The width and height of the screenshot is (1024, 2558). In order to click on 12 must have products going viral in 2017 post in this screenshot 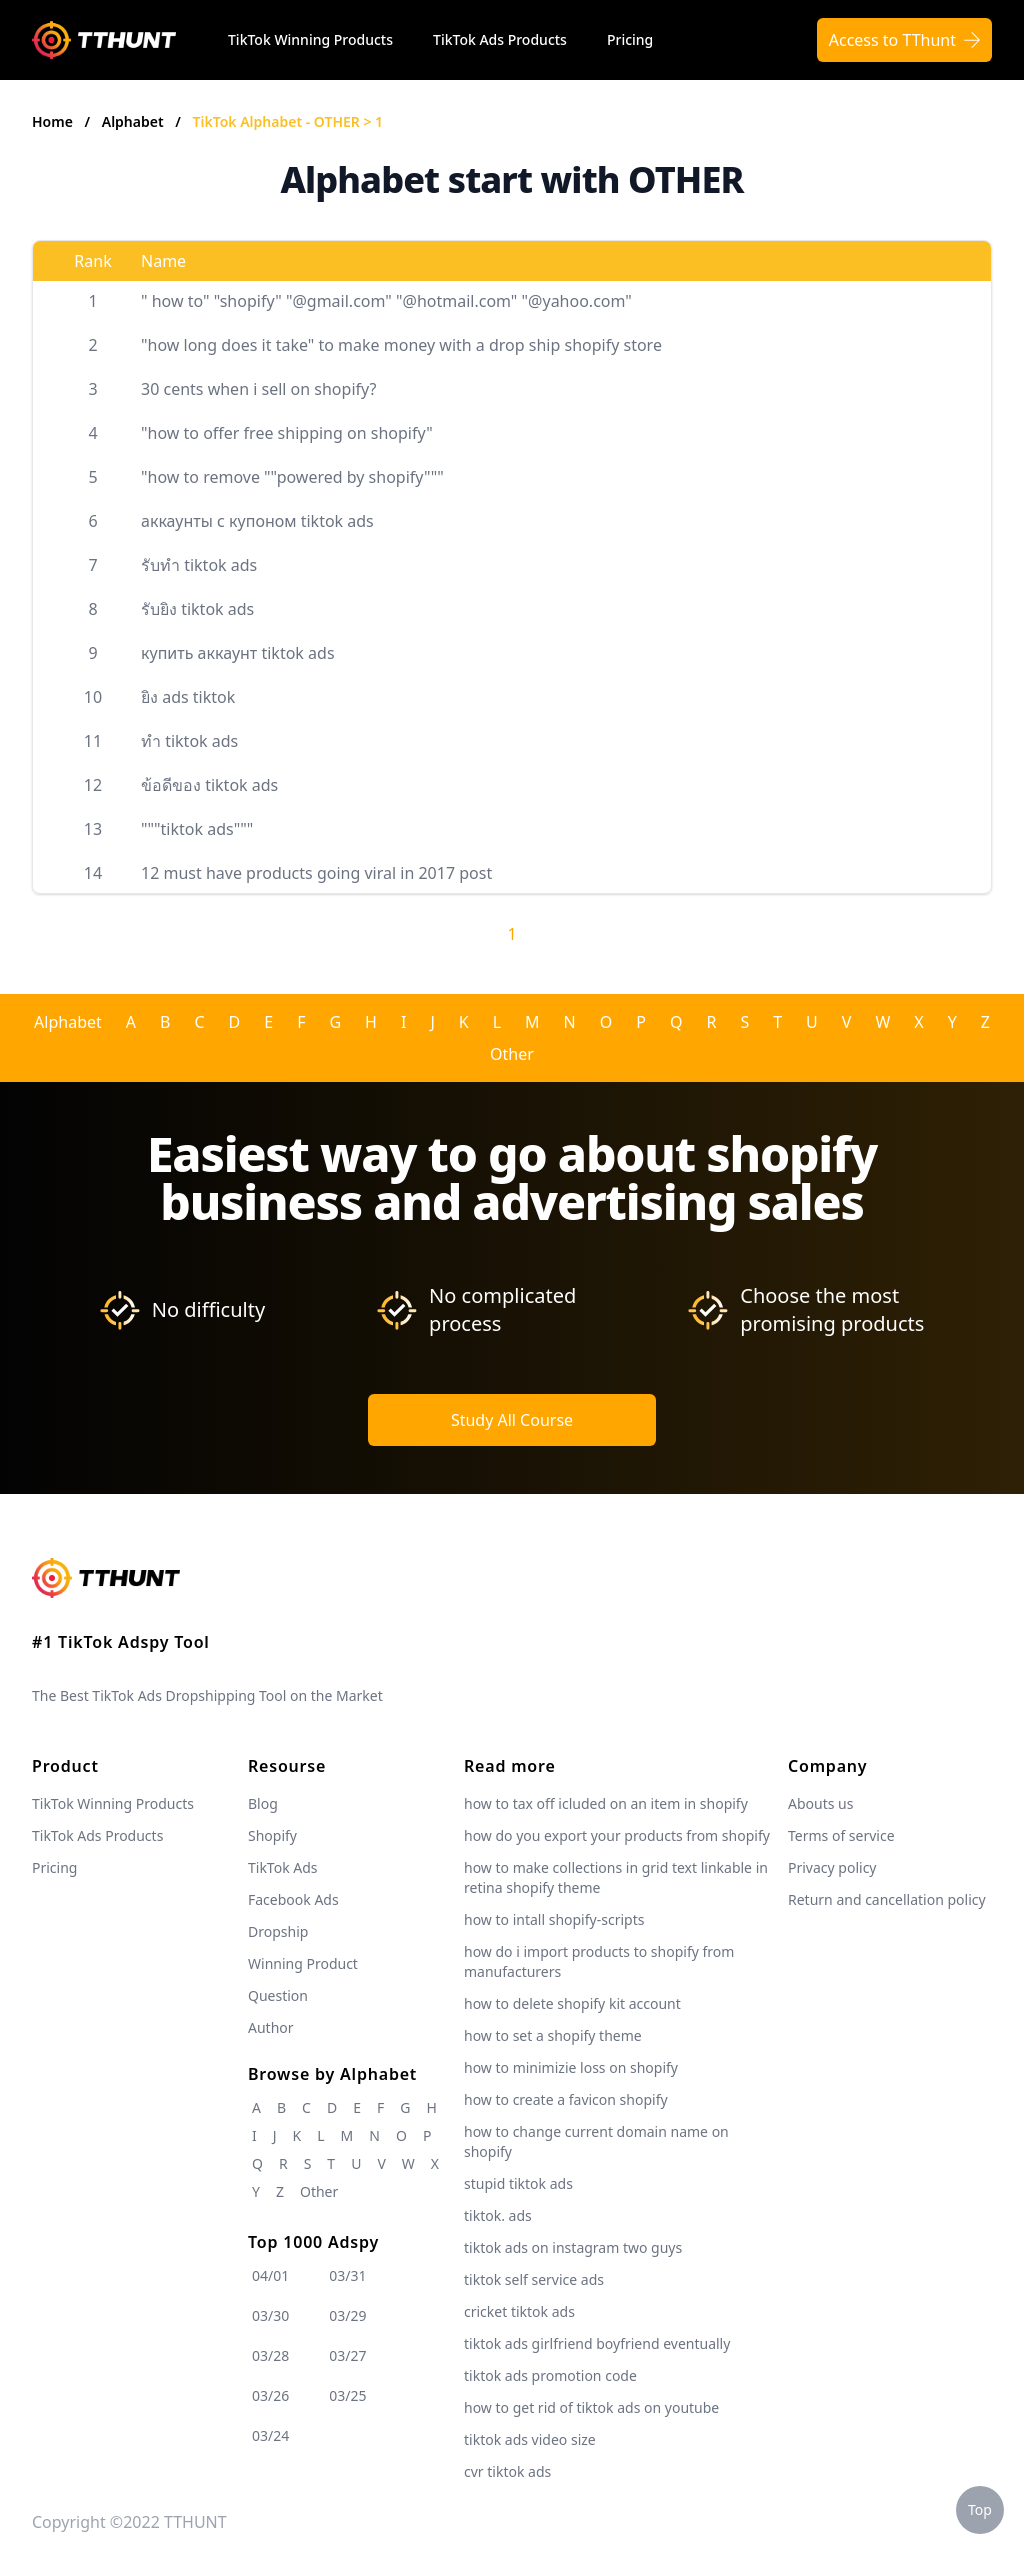, I will do `click(316, 873)`.